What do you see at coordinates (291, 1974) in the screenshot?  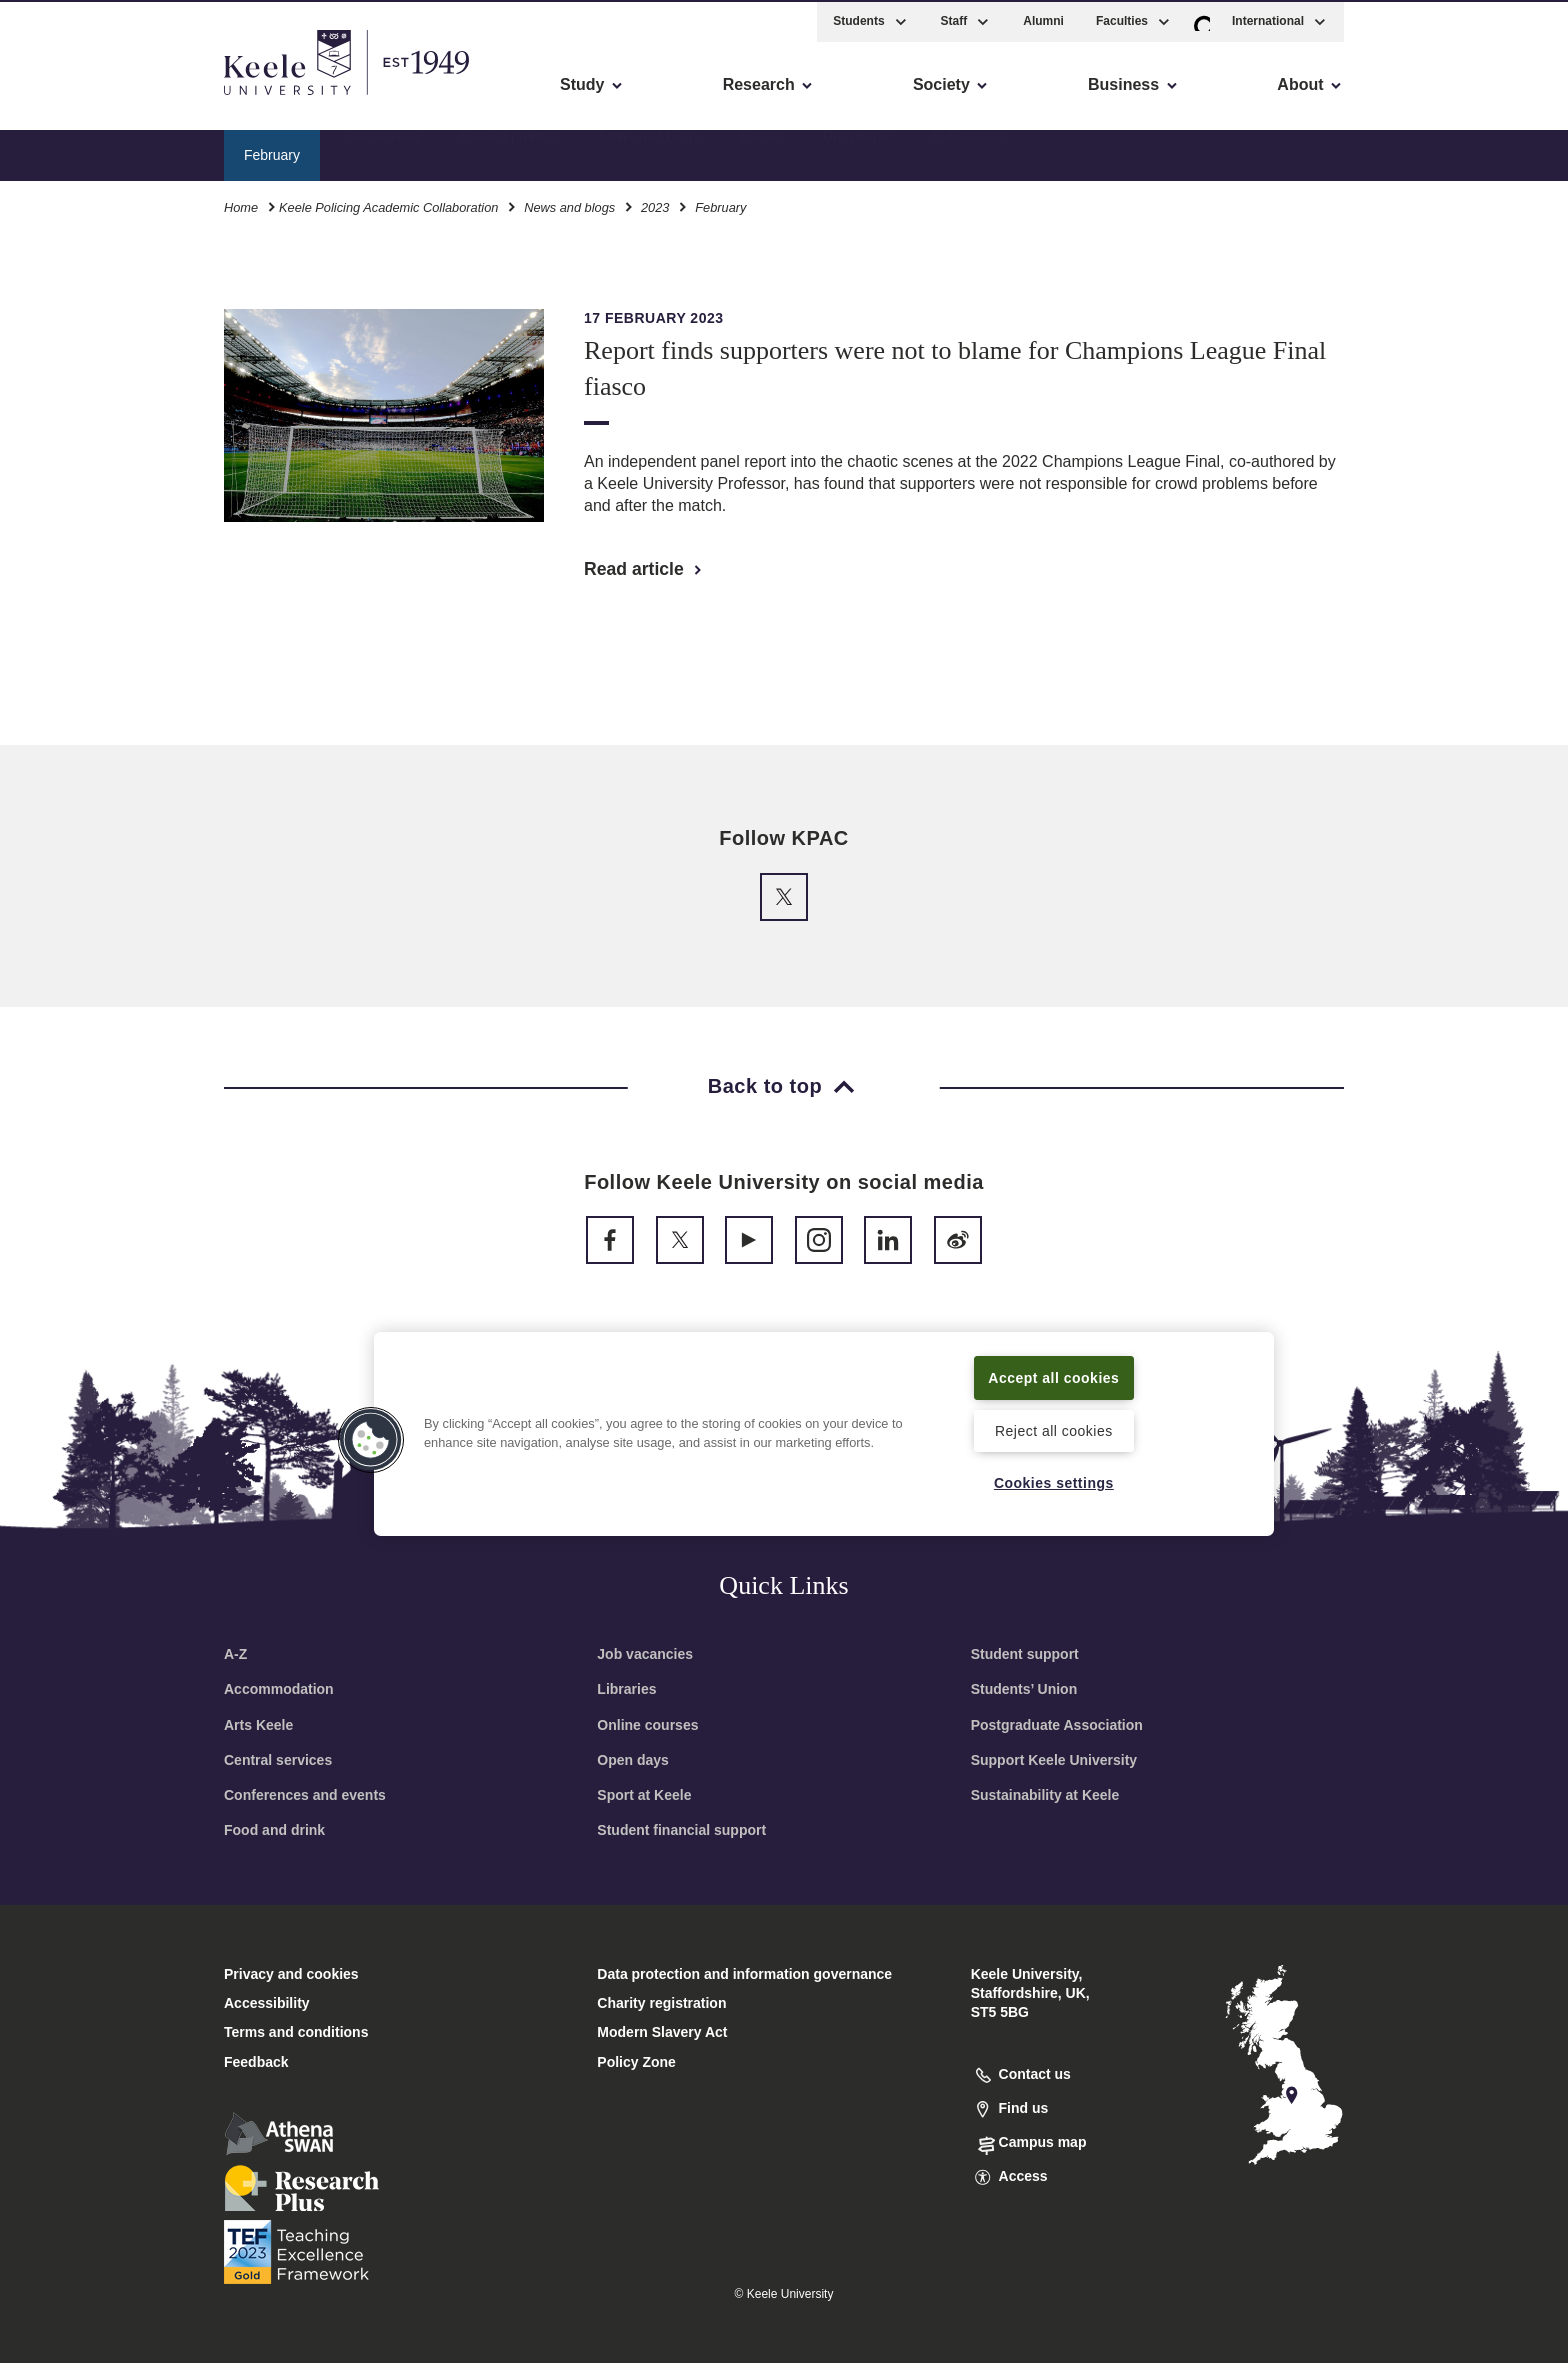 I see `Privacy and cookies` at bounding box center [291, 1974].